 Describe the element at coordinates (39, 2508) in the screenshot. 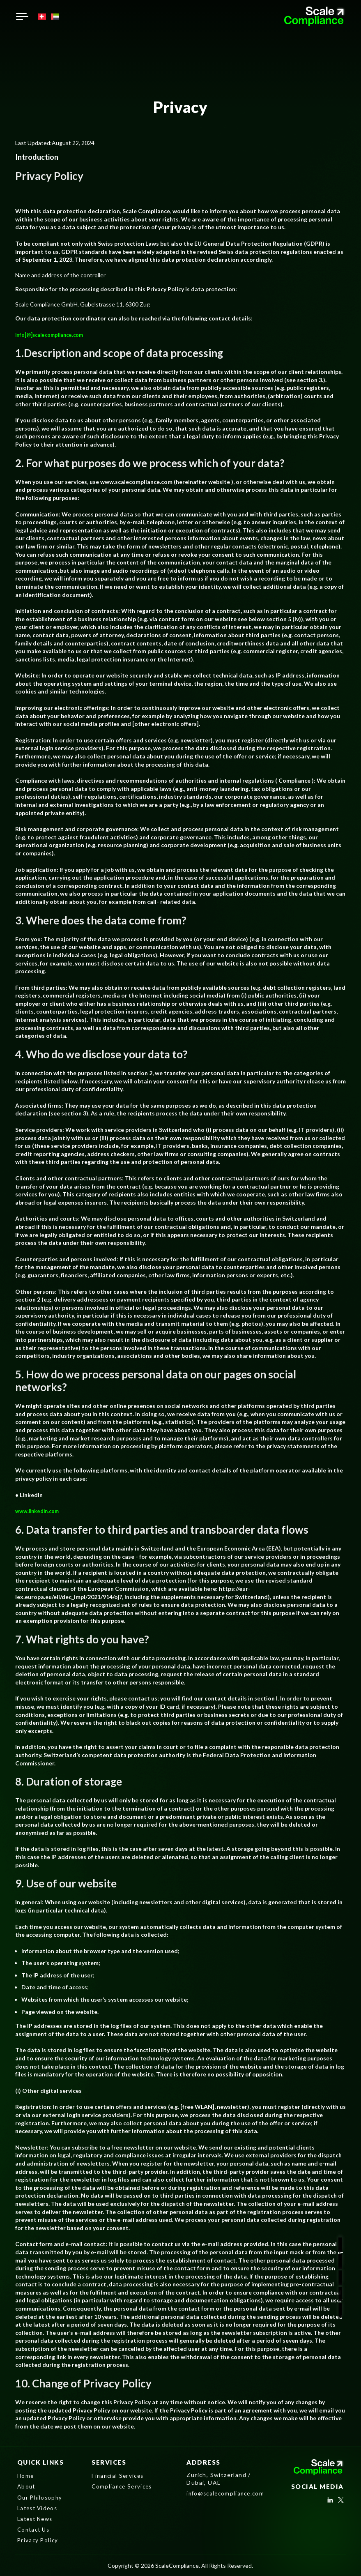

I see `Latest Videos [nav]` at that location.